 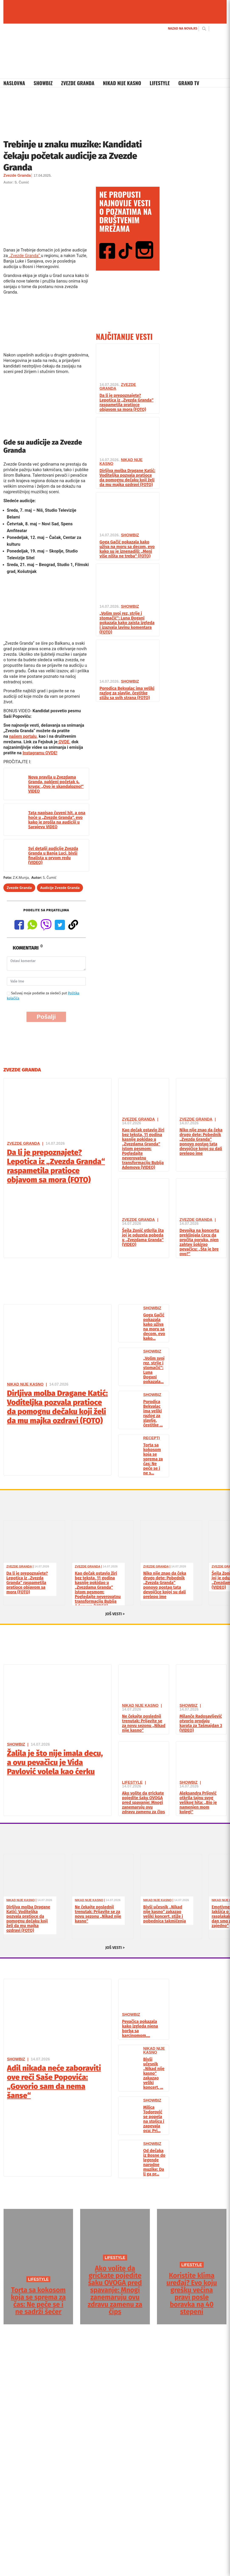 I want to click on Torta sa kokosom koja se sprema za čas: Ne peče se i ne s..., so click(x=153, y=1458).